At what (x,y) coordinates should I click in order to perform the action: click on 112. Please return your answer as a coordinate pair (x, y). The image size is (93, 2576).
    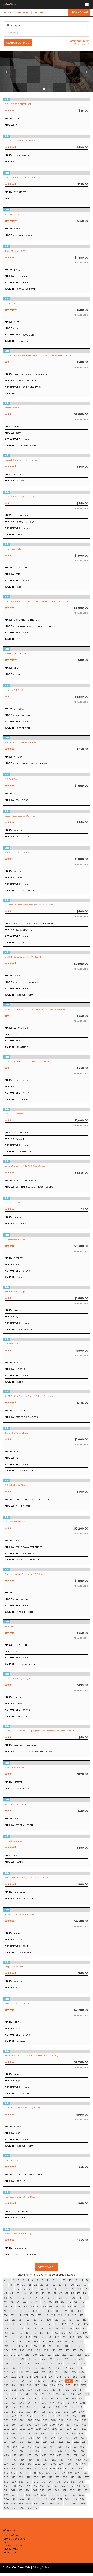
    Looking at the image, I should click on (19, 2315).